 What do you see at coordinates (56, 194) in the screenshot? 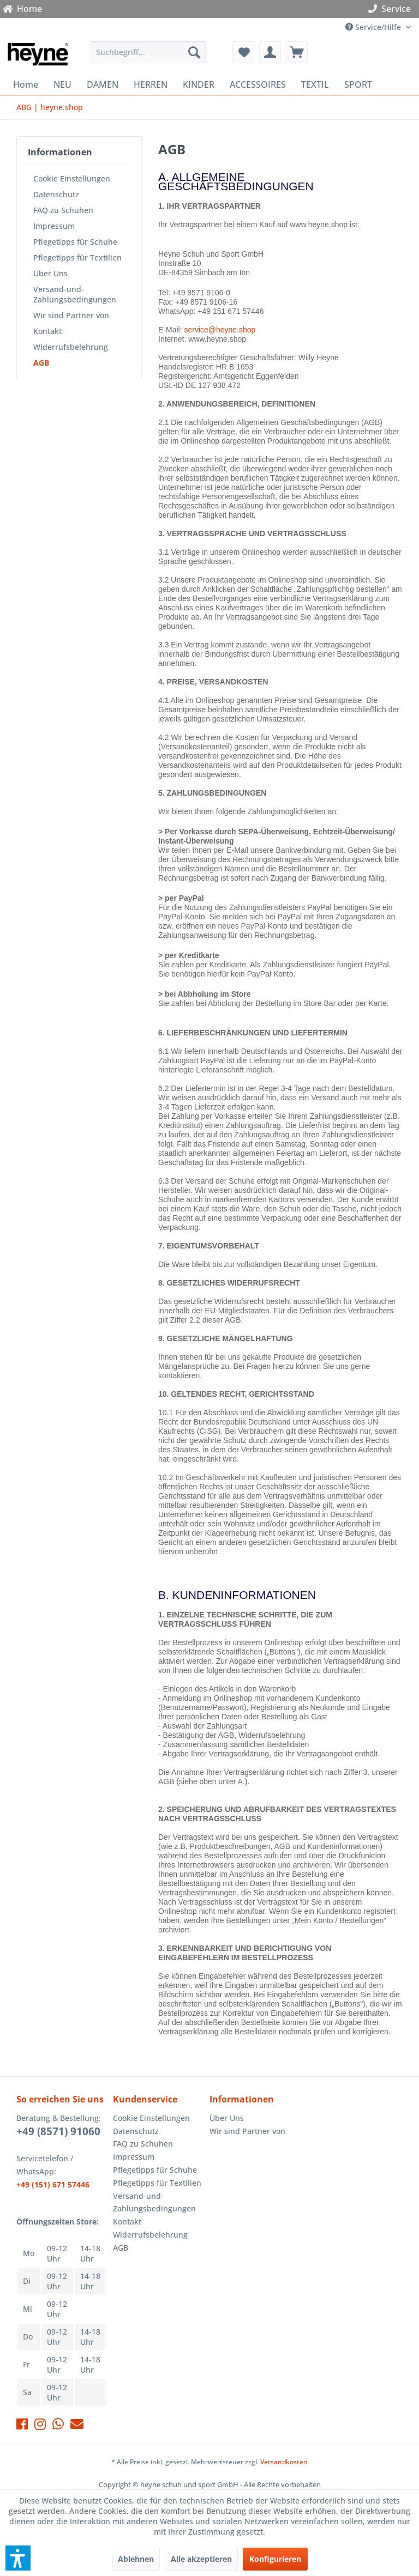
I see `Datenschutz` at bounding box center [56, 194].